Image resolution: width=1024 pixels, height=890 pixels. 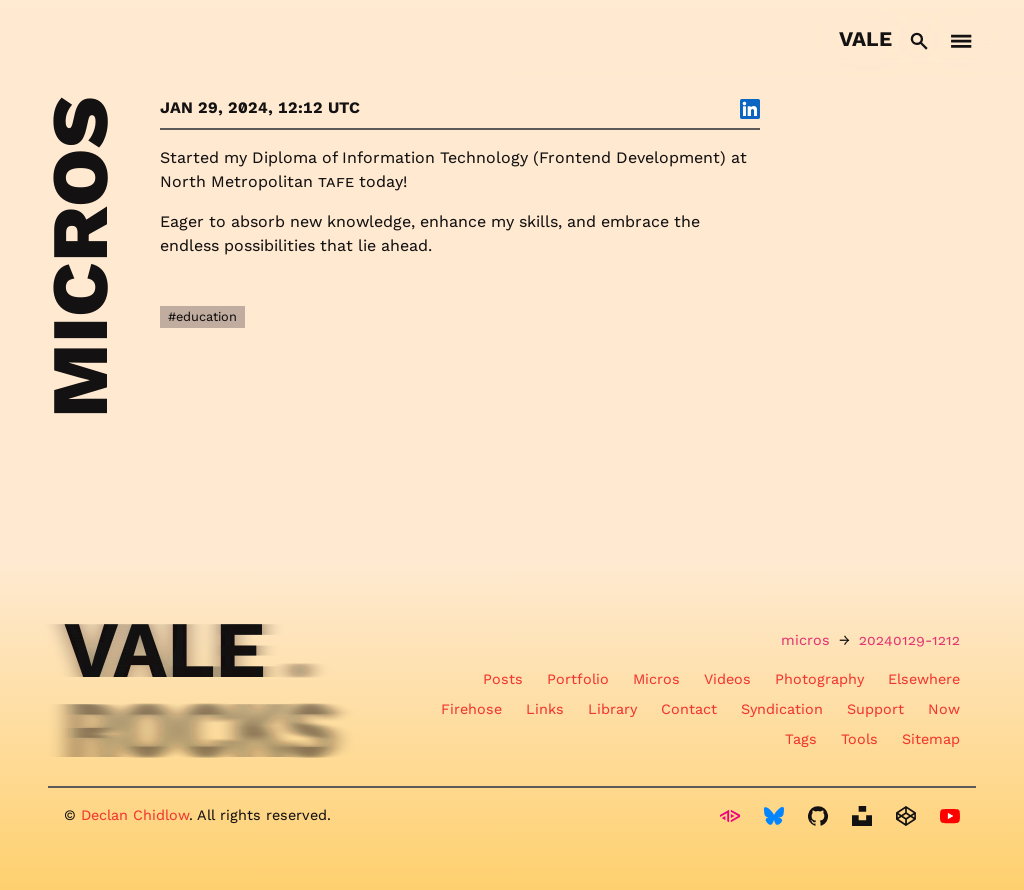 I want to click on Contact, so click(x=689, y=709).